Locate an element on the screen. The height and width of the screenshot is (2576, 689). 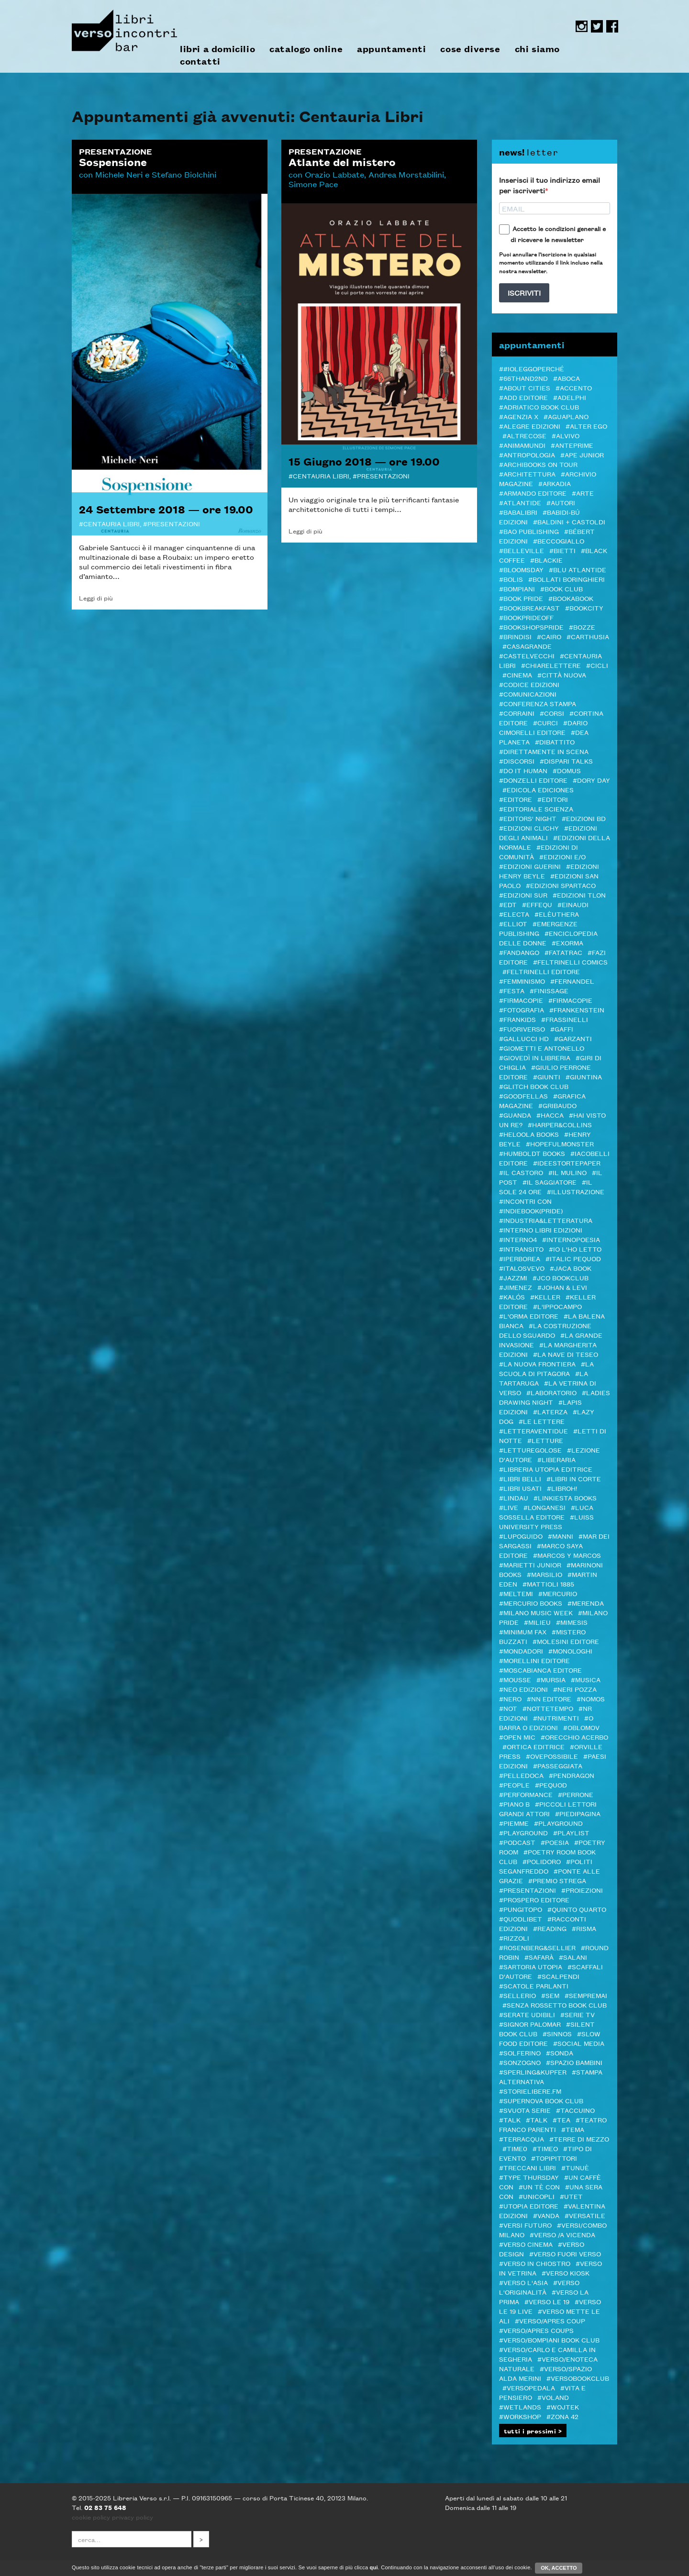
#LIBRI USATI is located at coordinates (520, 1488).